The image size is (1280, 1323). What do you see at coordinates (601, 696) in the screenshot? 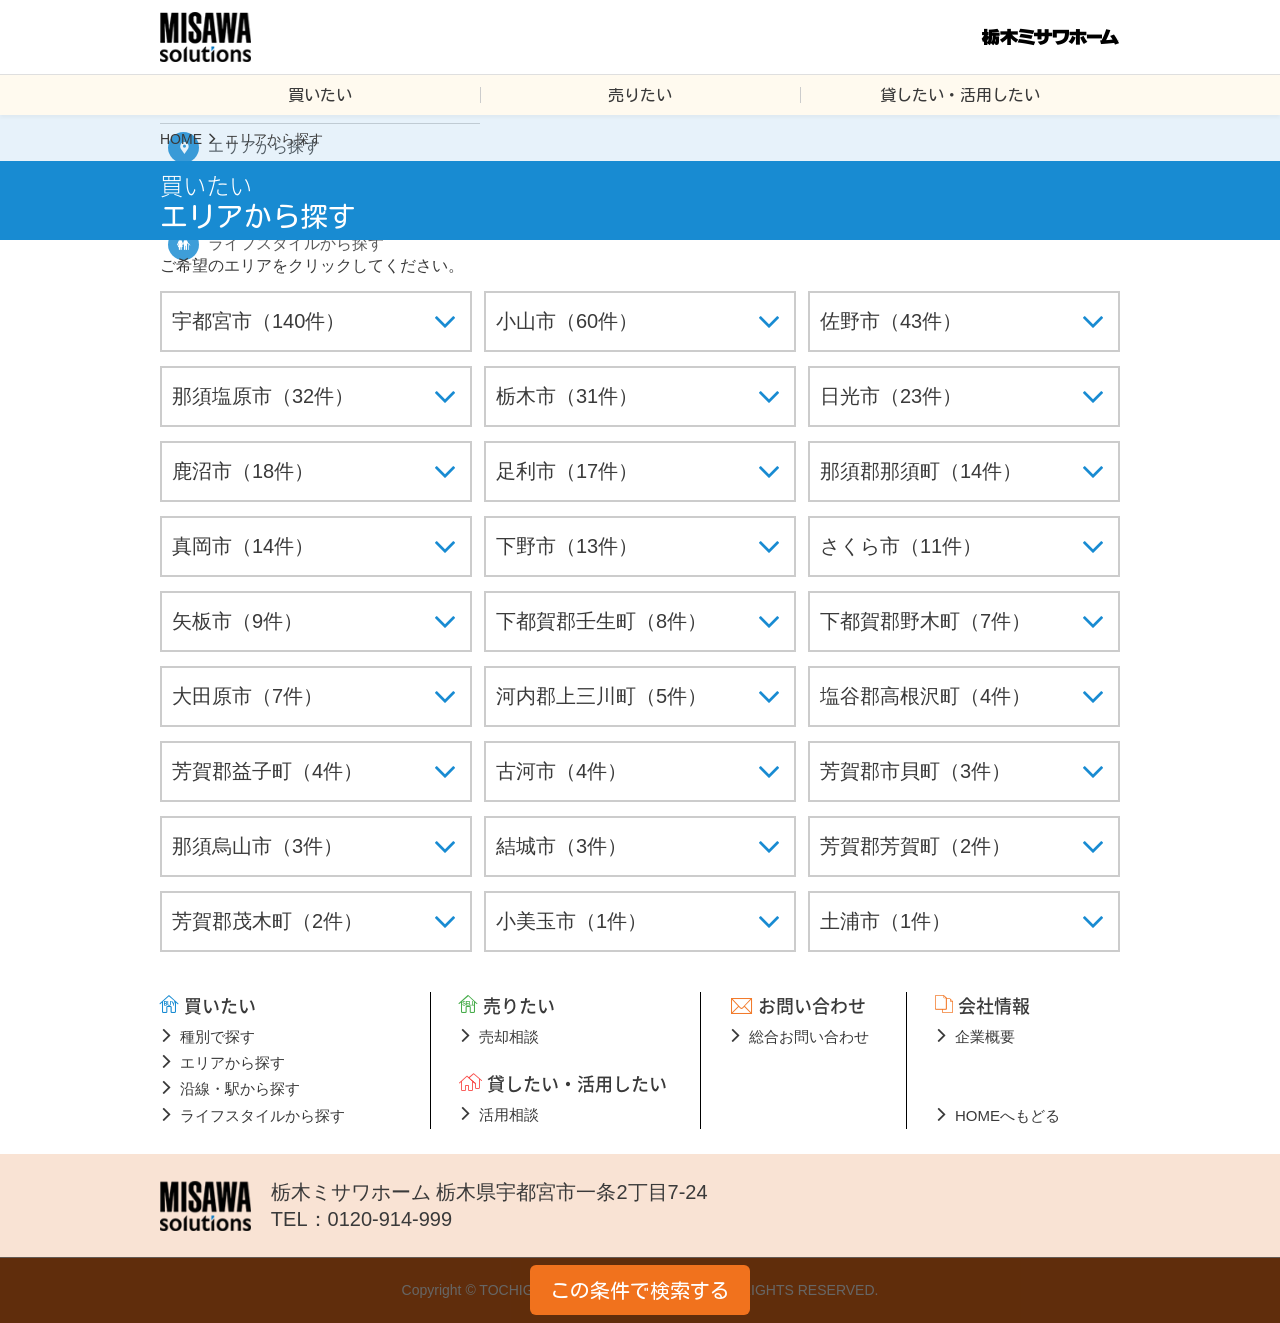
I see `河内郡上三川町（5件）` at bounding box center [601, 696].